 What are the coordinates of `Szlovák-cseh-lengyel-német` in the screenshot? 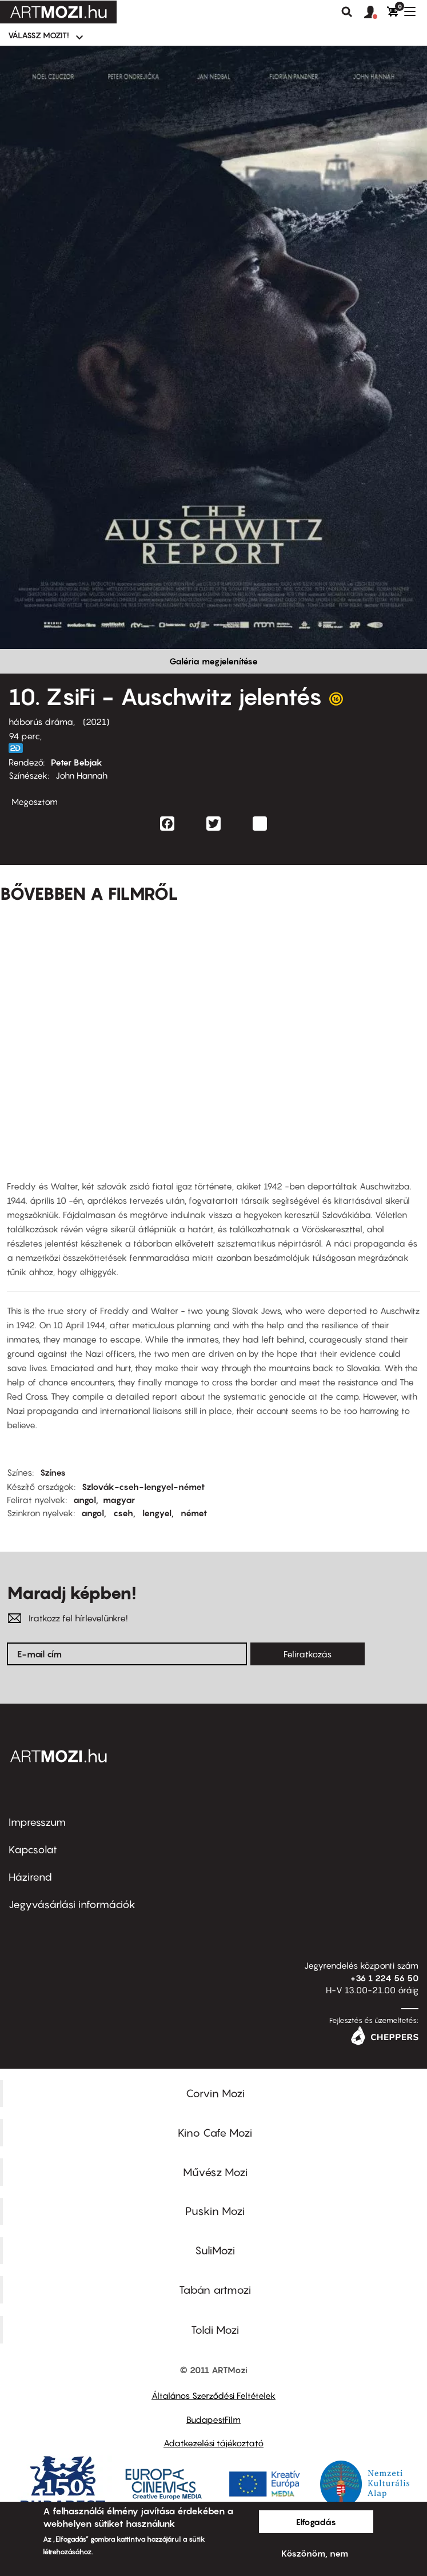 It's located at (143, 1486).